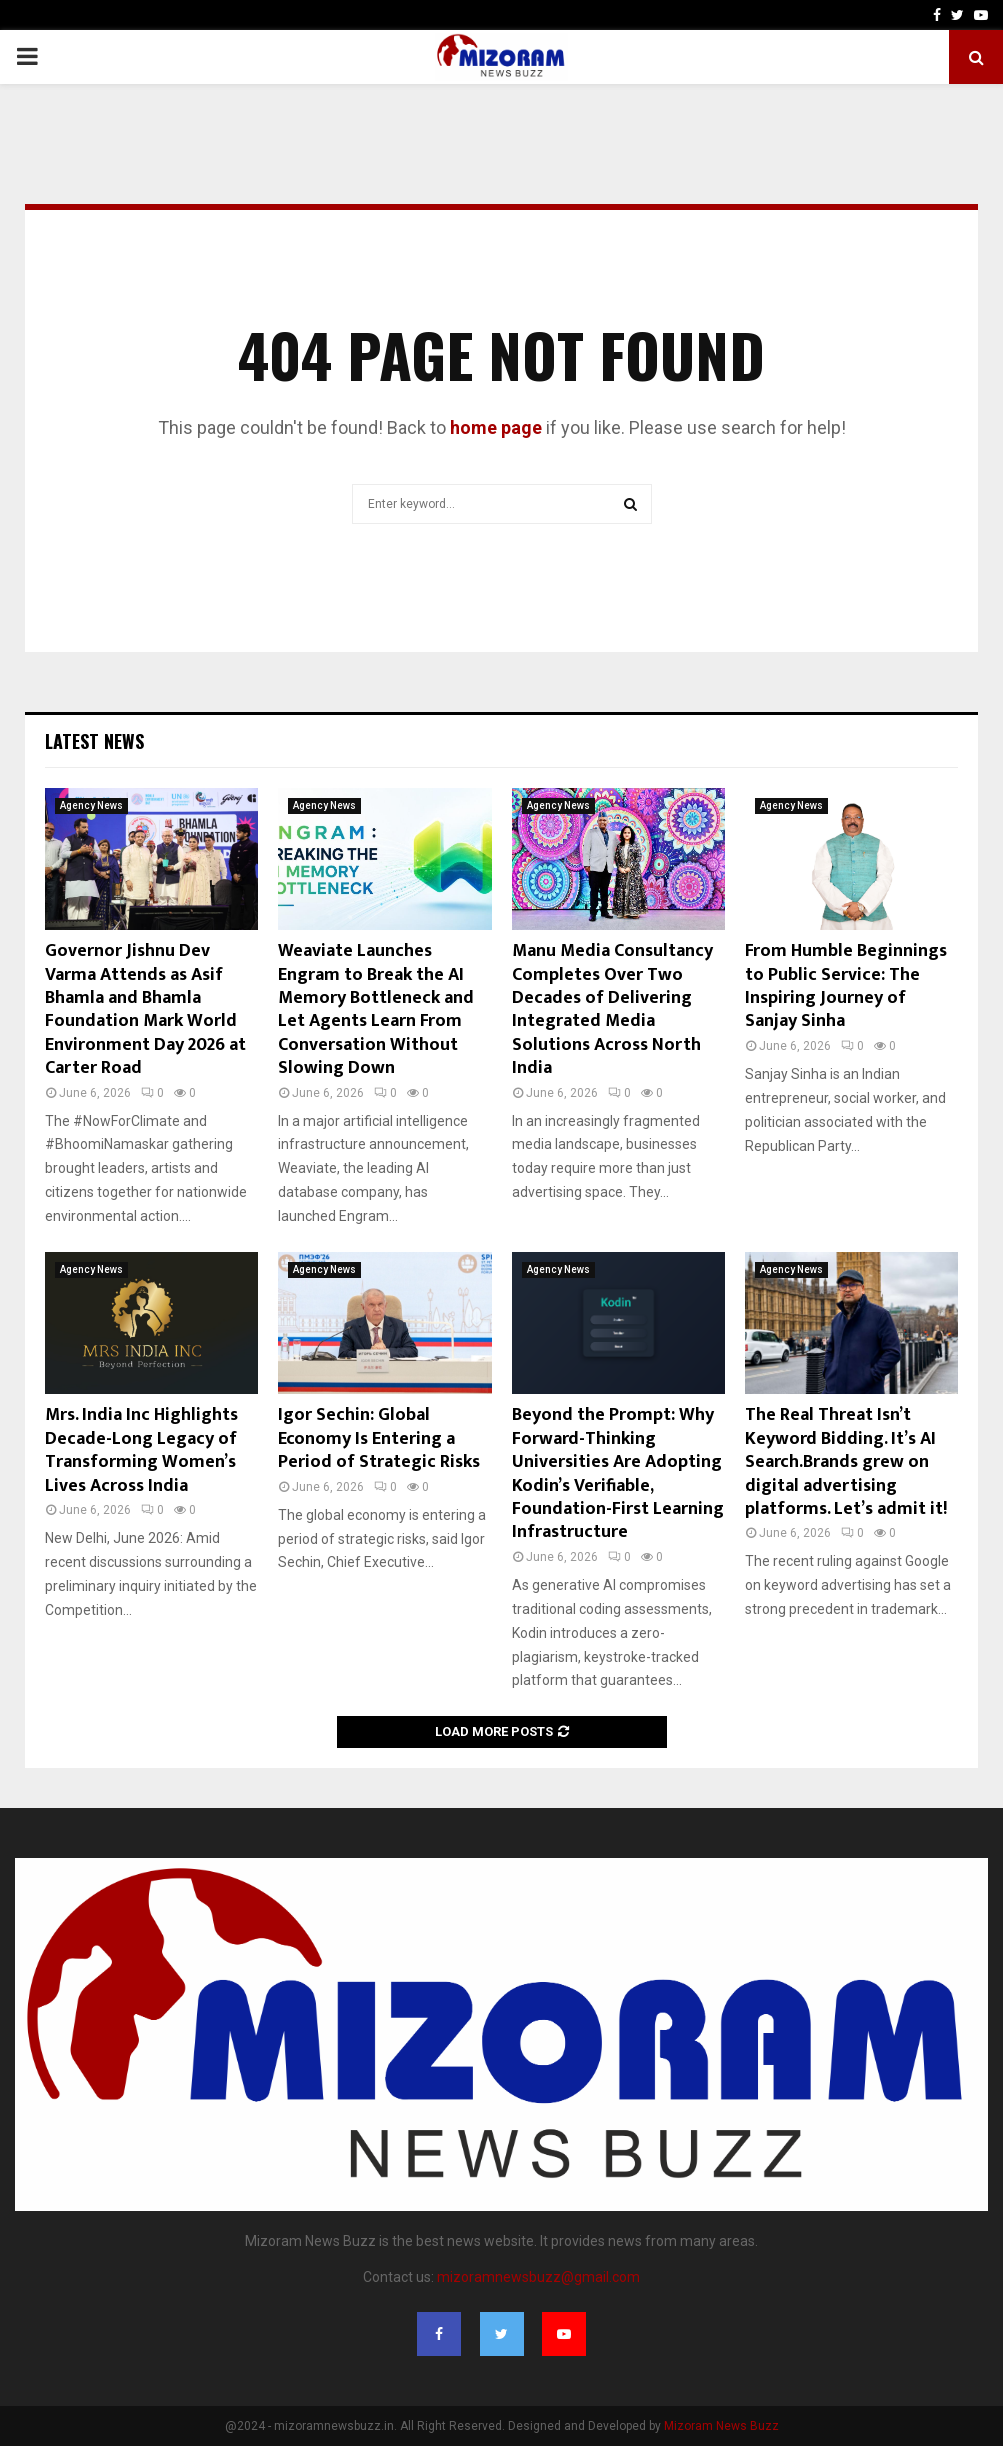 This screenshot has width=1003, height=2446. What do you see at coordinates (94, 741) in the screenshot?
I see `Latest News` at bounding box center [94, 741].